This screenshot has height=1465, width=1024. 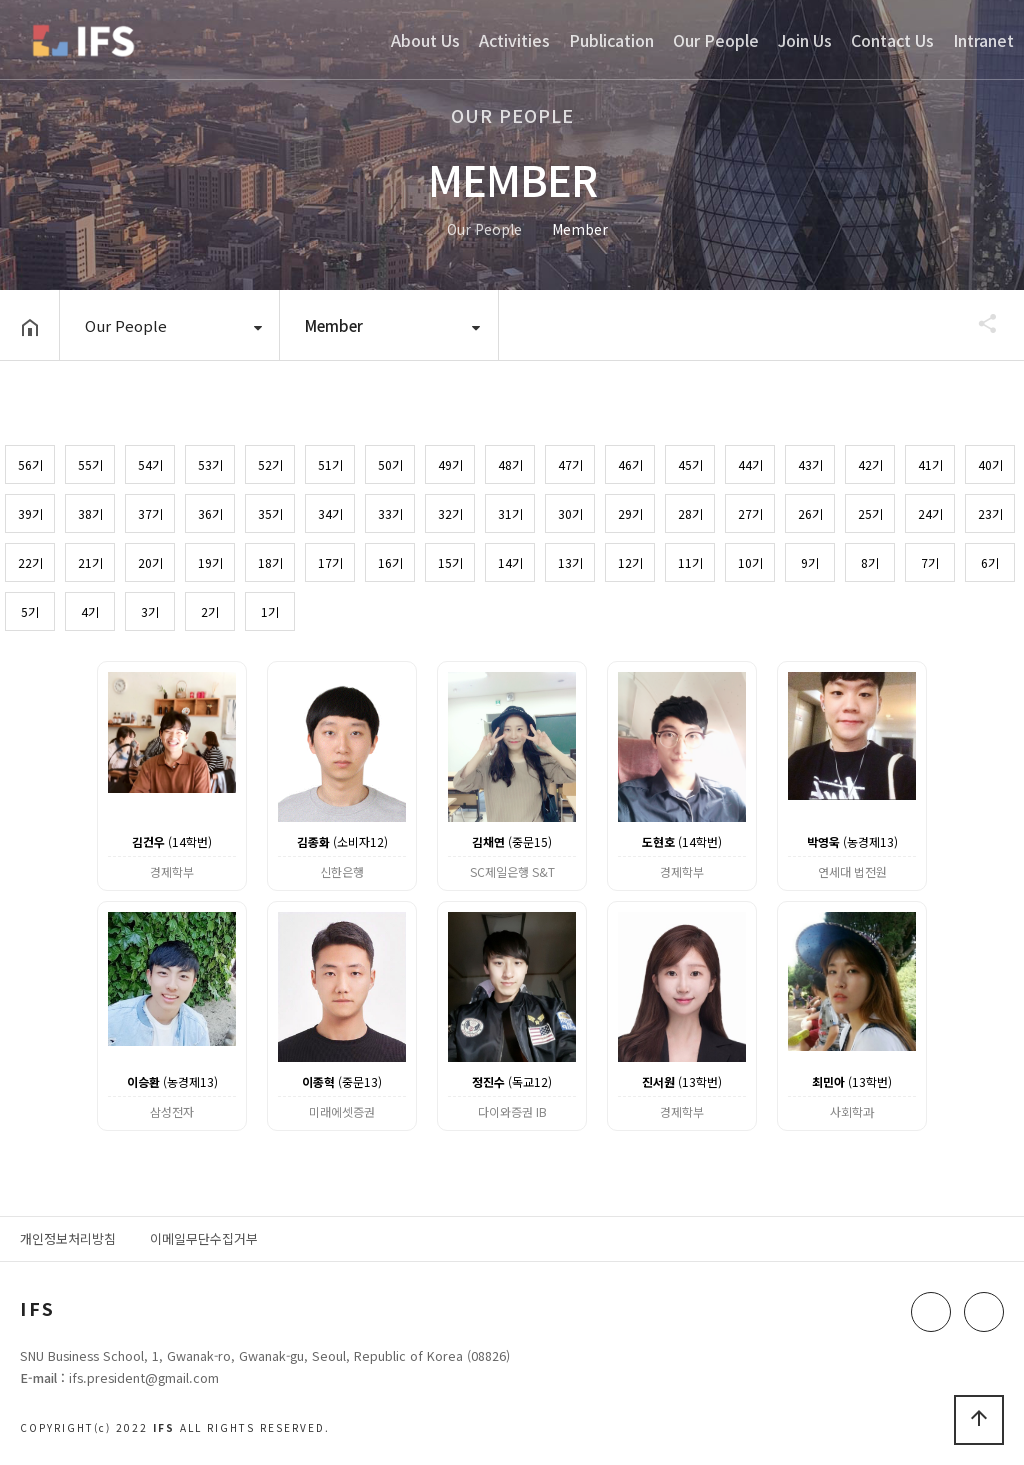 What do you see at coordinates (630, 562) in the screenshot?
I see `12기` at bounding box center [630, 562].